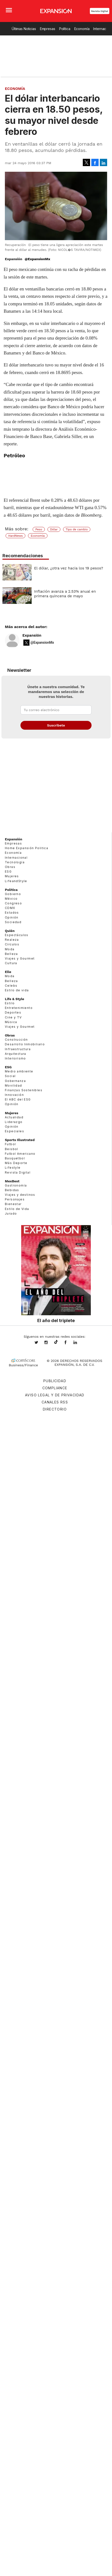  What do you see at coordinates (55, 1409) in the screenshot?
I see `Directorio` at bounding box center [55, 1409].